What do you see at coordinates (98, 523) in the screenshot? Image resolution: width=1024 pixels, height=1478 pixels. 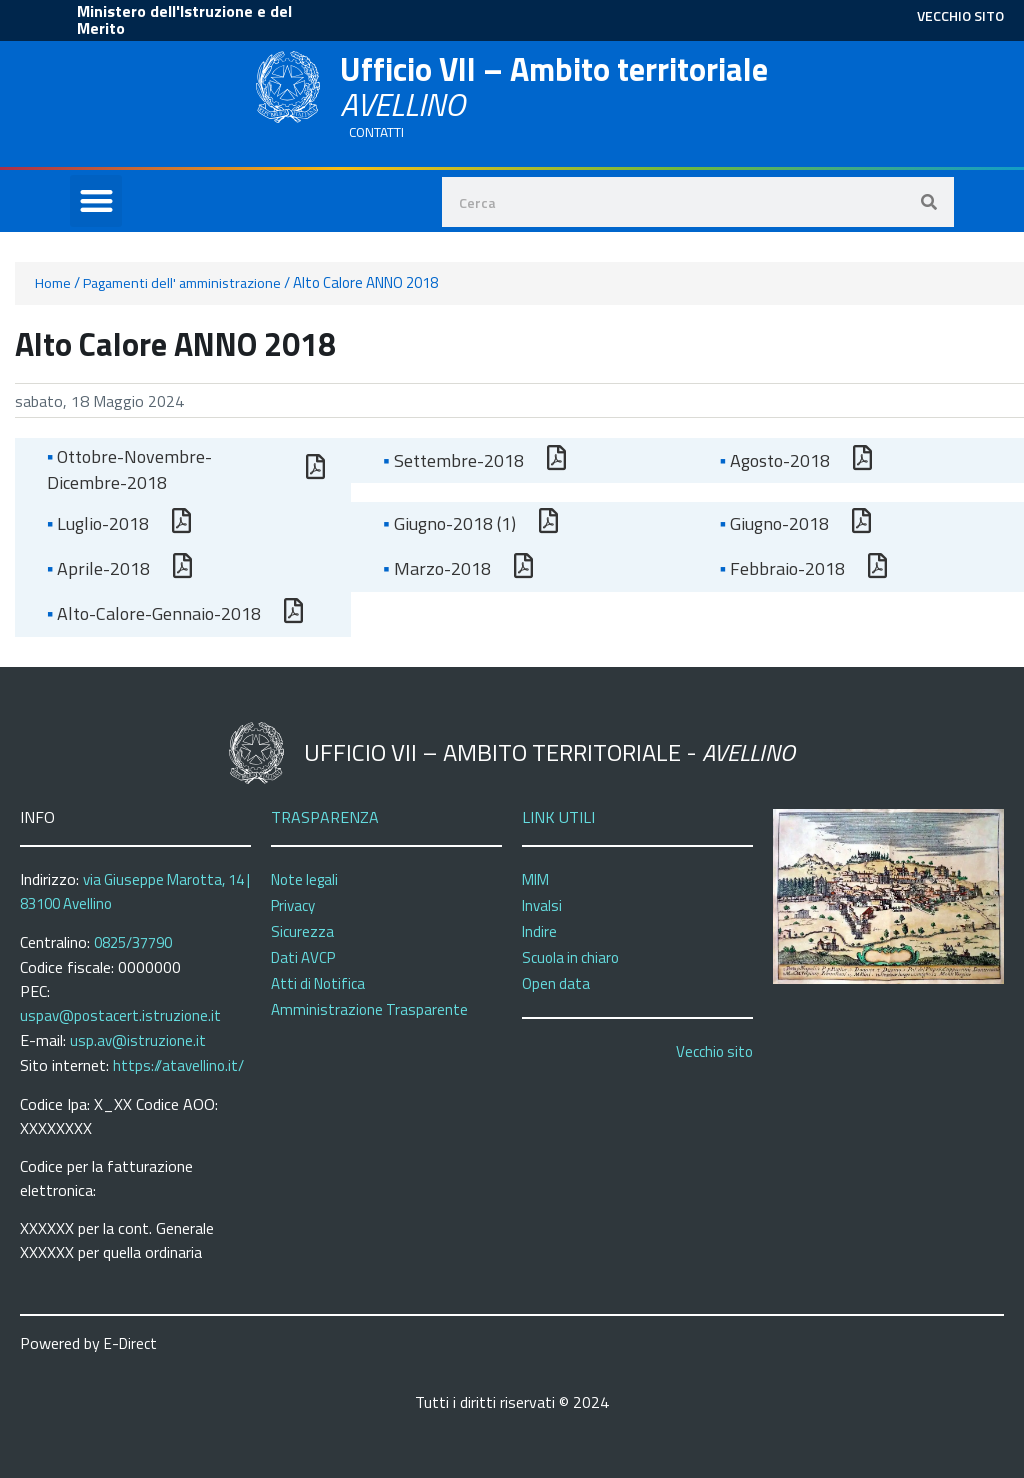 I see `Luglio-2018` at bounding box center [98, 523].